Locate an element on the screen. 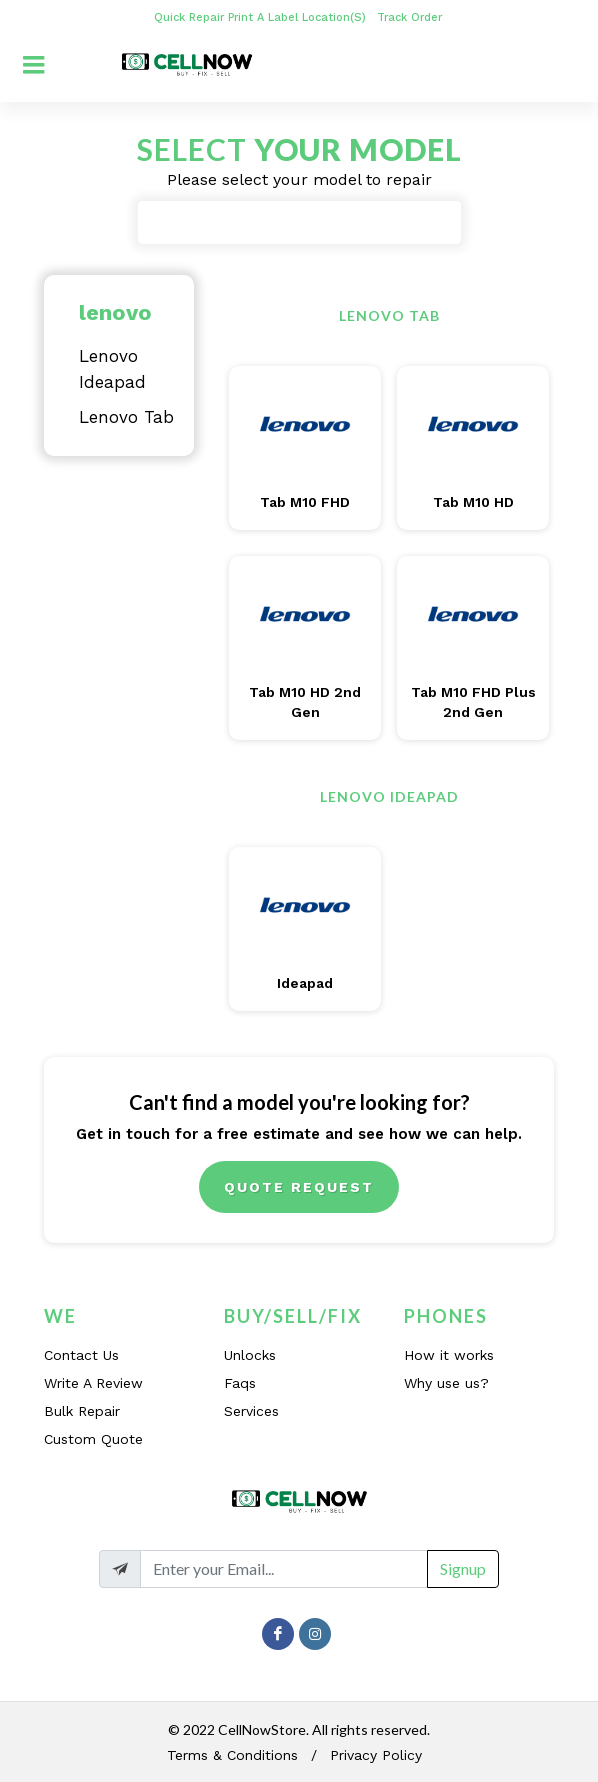 This screenshot has width=598, height=1782. Lenovo Ideapad is located at coordinates (112, 369).